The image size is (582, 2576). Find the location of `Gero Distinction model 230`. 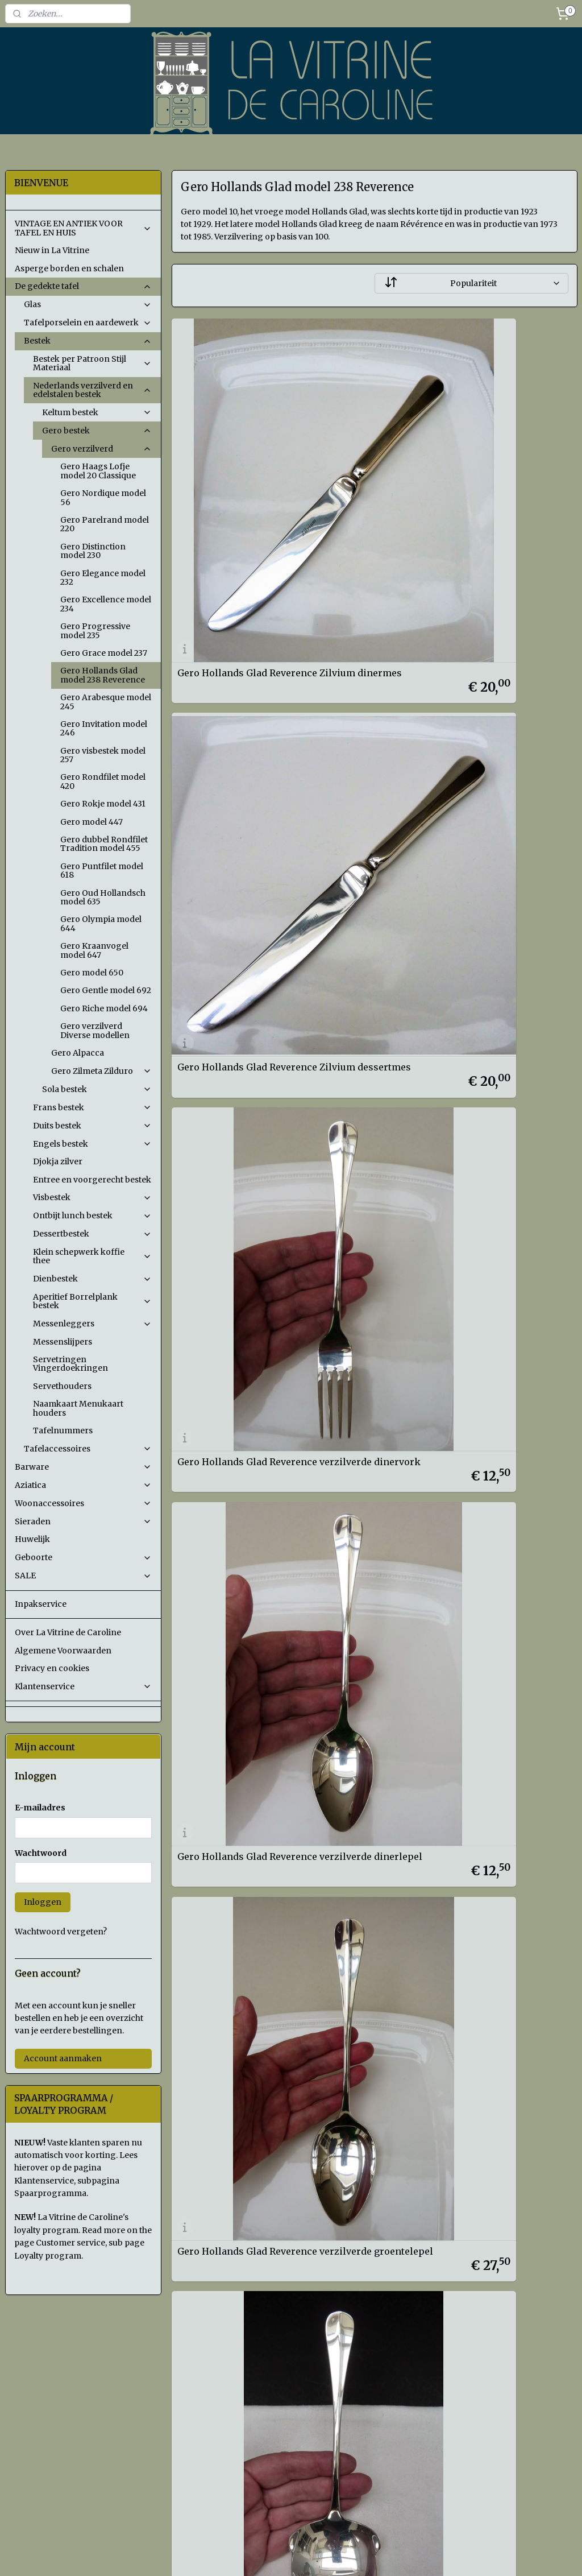

Gero Distinction model 230 is located at coordinates (93, 550).